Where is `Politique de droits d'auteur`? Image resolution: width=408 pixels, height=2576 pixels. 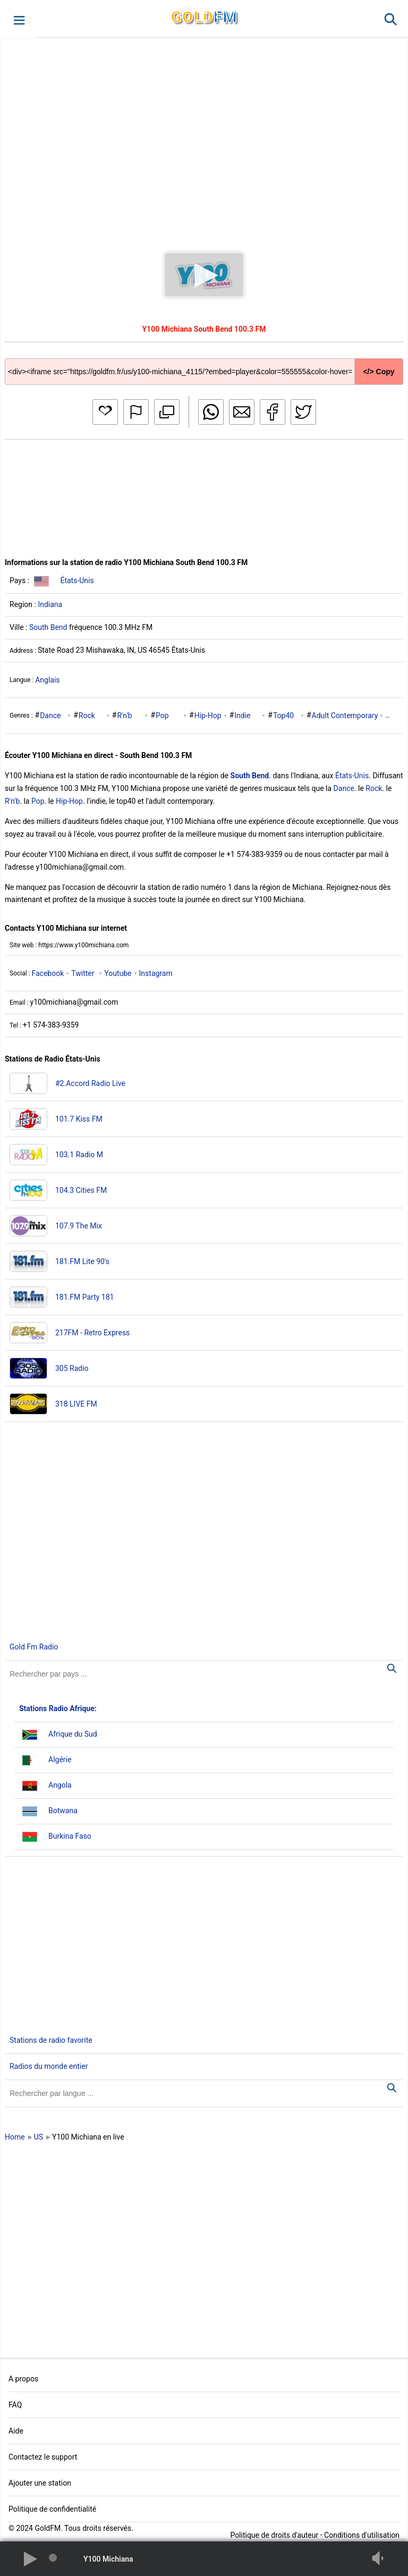
Politique de droits d'auteur is located at coordinates (274, 2535).